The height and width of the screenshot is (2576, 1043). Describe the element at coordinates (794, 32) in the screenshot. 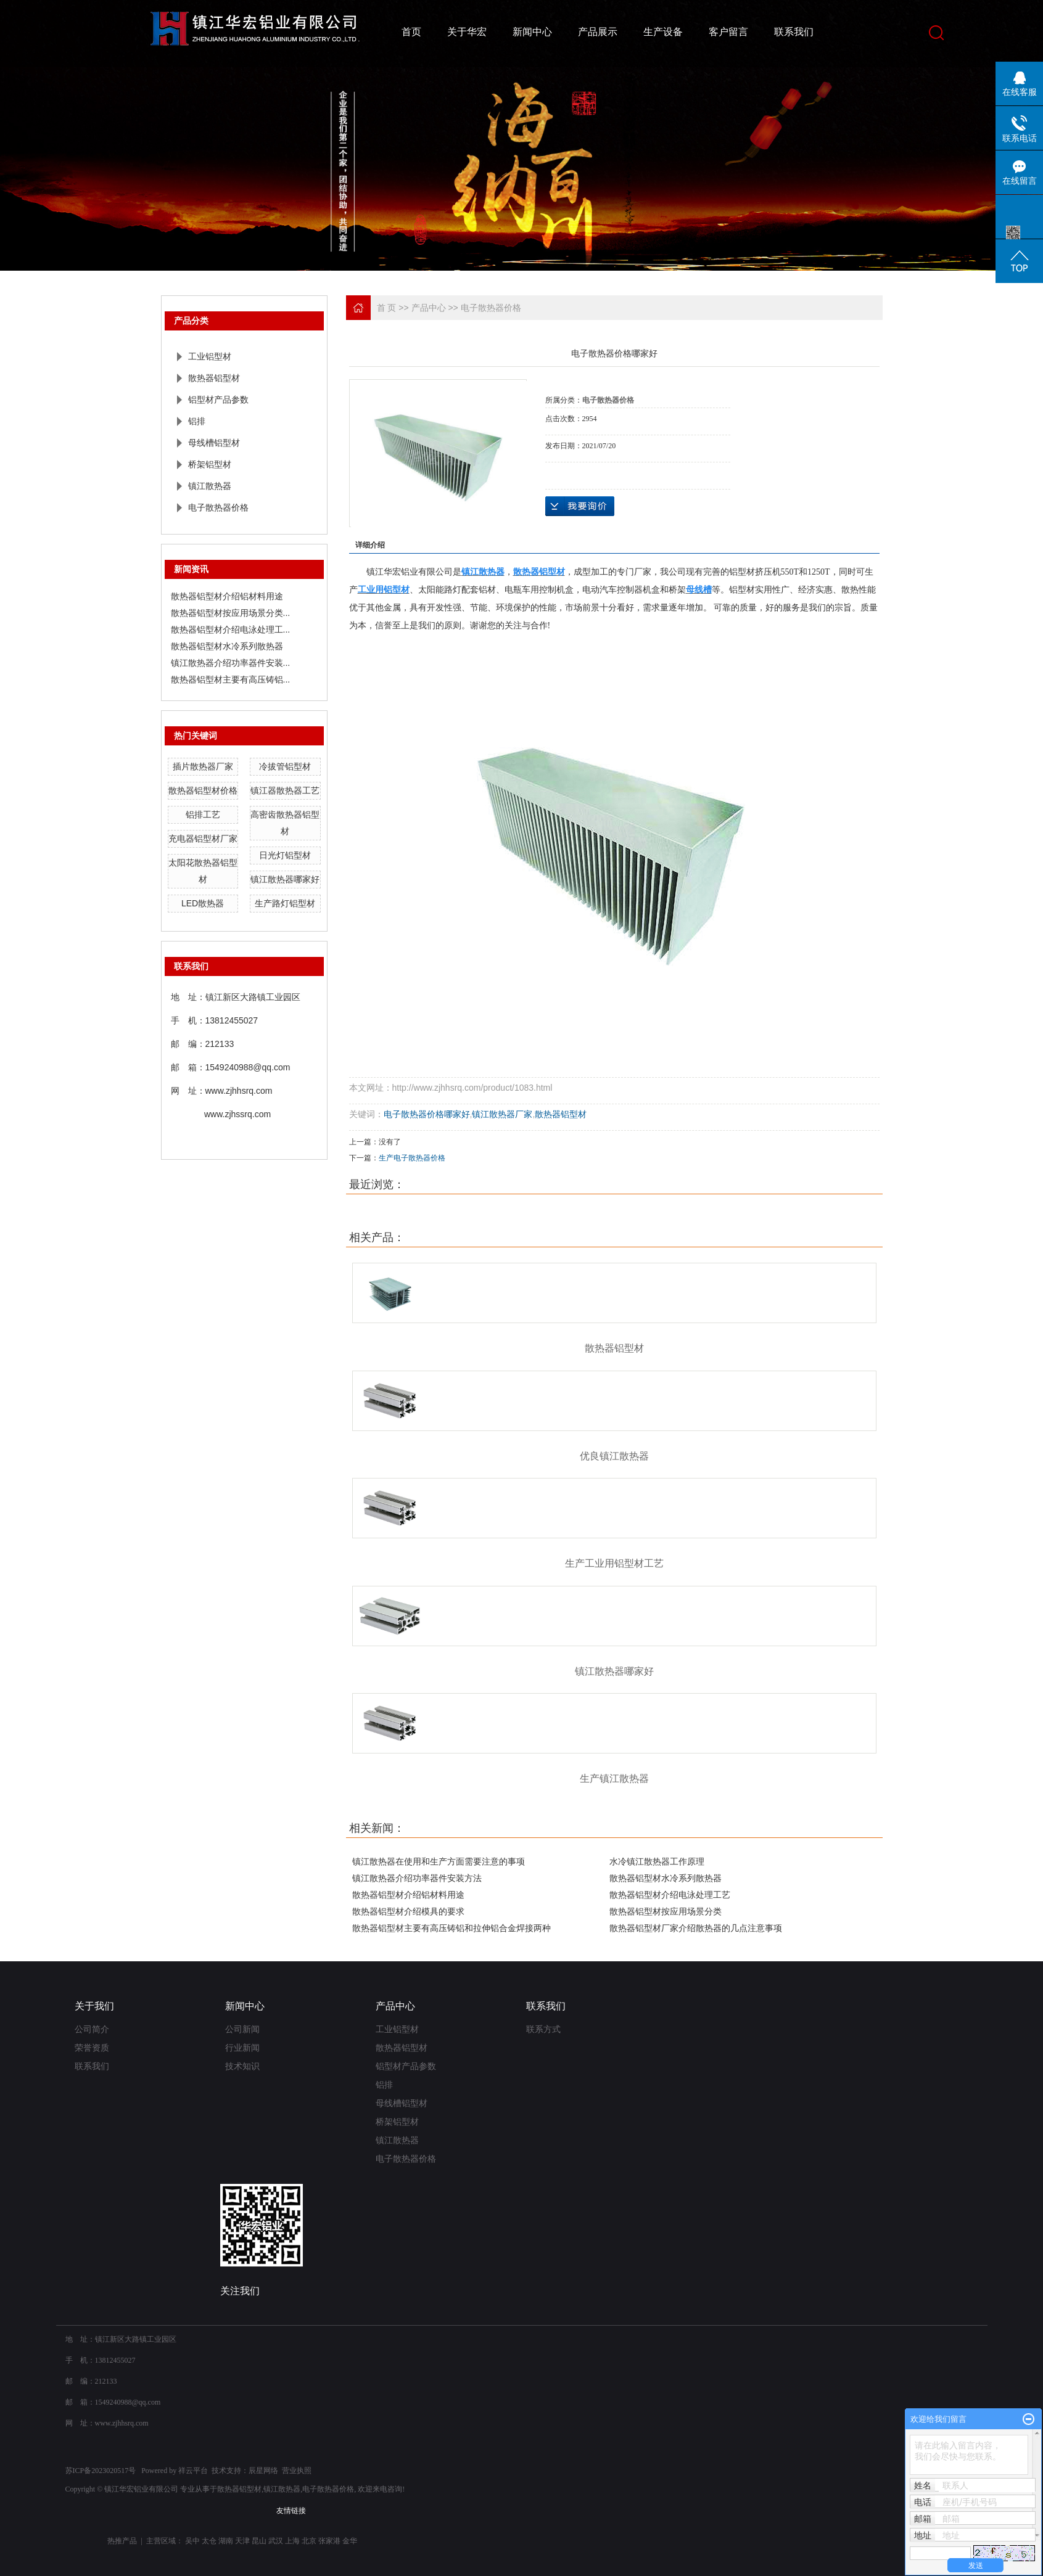

I see `联系我们` at that location.